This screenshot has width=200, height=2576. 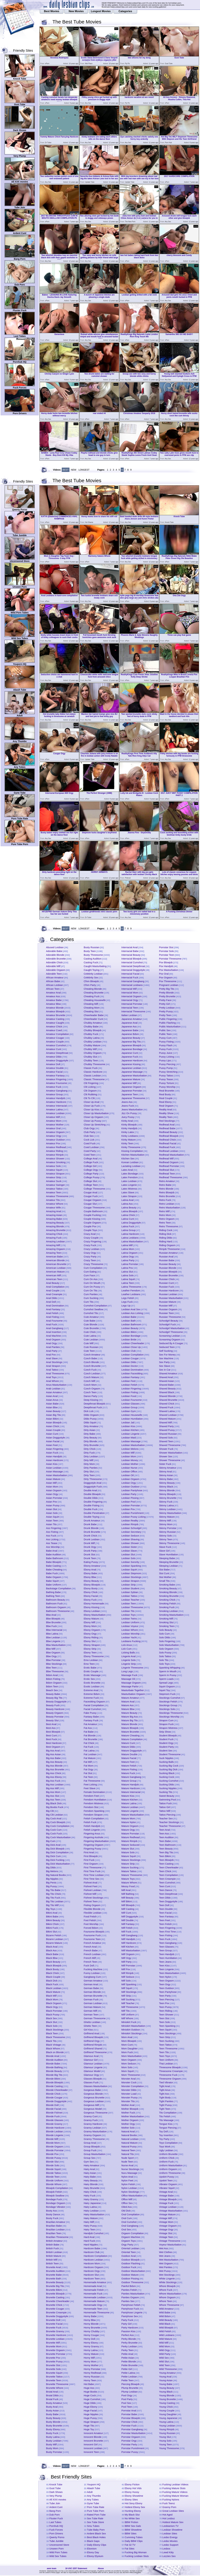 What do you see at coordinates (126, 2395) in the screenshot?
I see `Pool Orgy` at bounding box center [126, 2395].